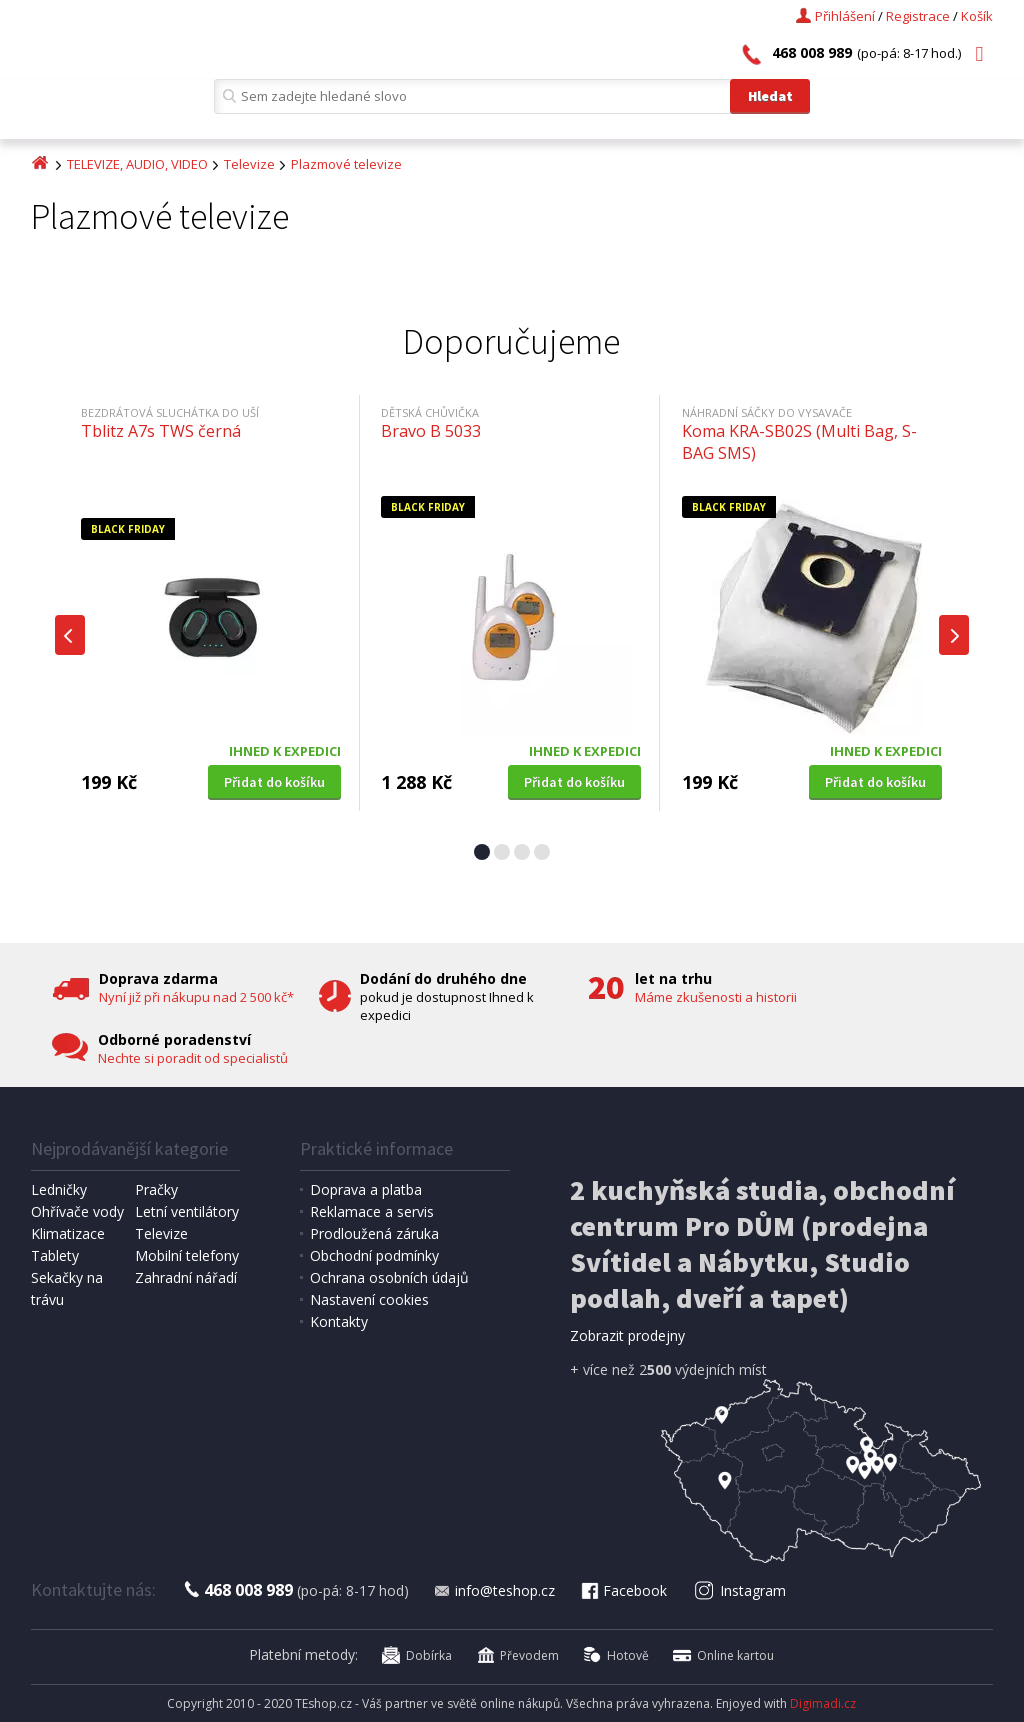  What do you see at coordinates (374, 1233) in the screenshot?
I see `Prodloužená záruka` at bounding box center [374, 1233].